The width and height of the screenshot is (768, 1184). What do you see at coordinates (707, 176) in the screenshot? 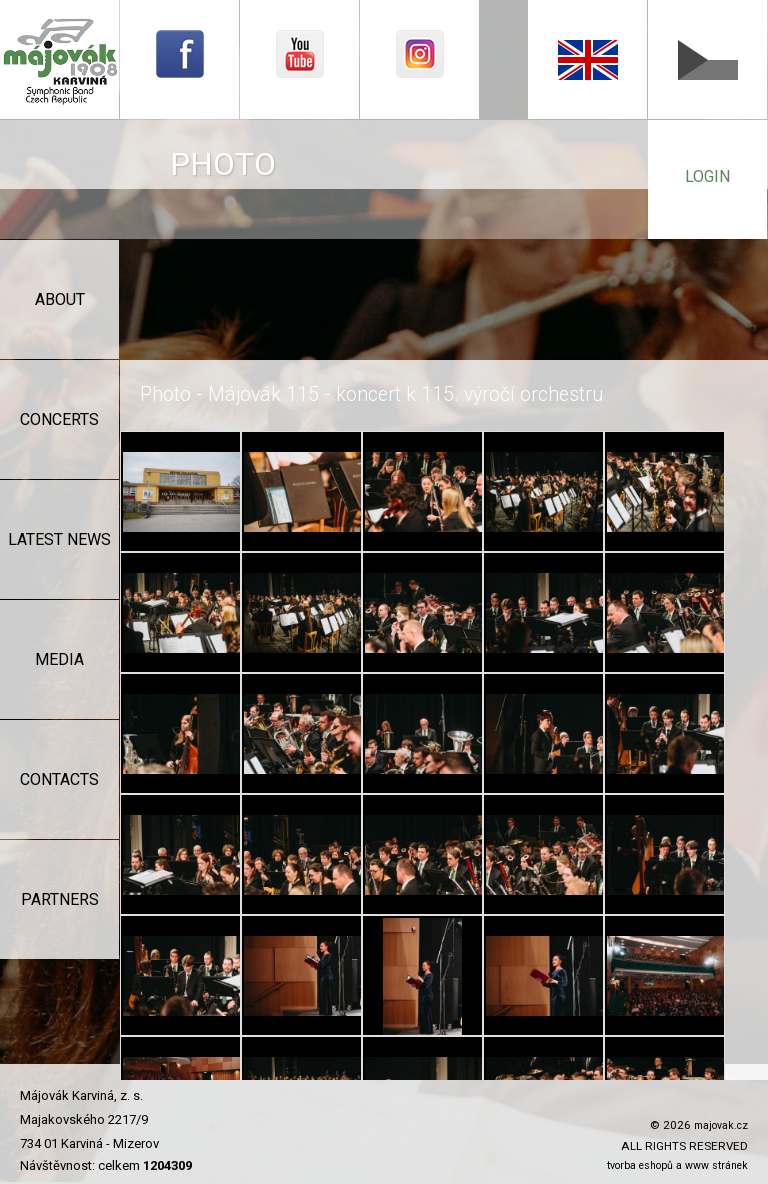
I see `login` at bounding box center [707, 176].